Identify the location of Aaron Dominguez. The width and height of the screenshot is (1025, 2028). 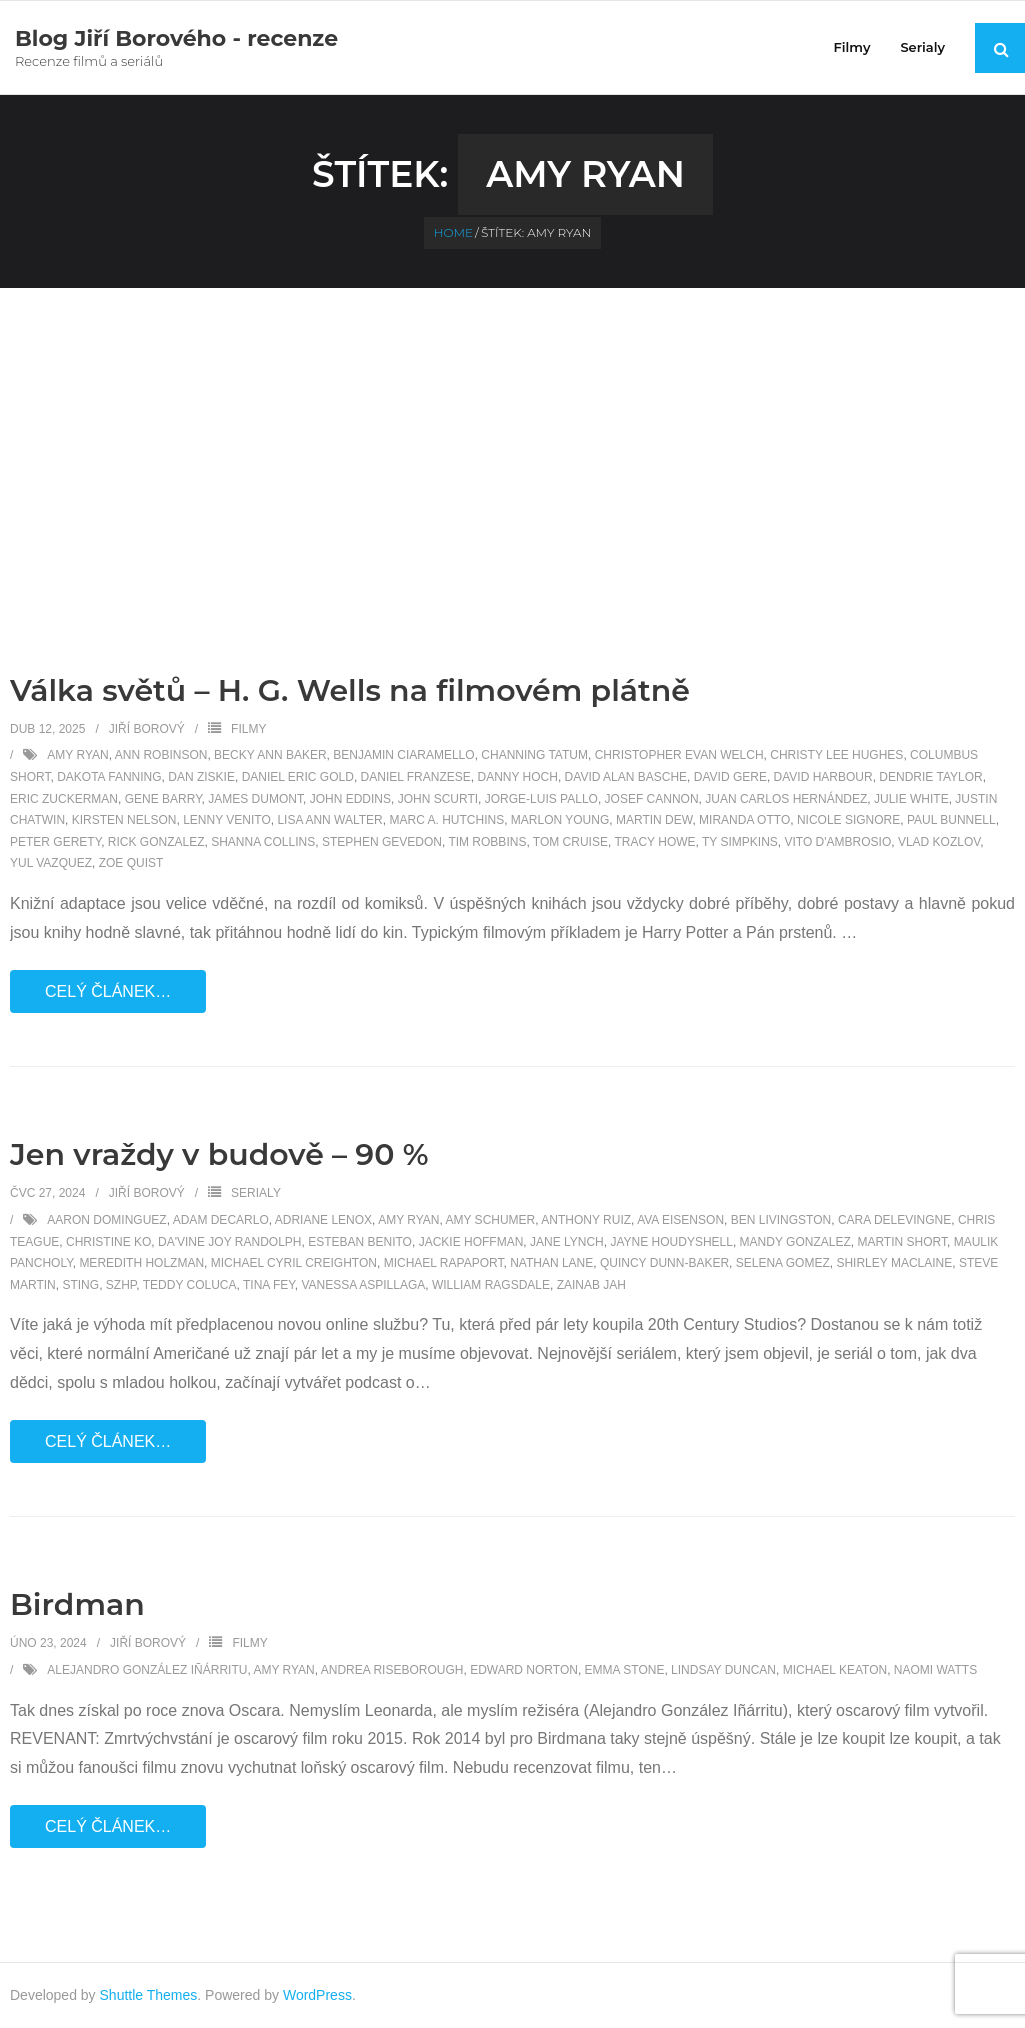
(106, 1220).